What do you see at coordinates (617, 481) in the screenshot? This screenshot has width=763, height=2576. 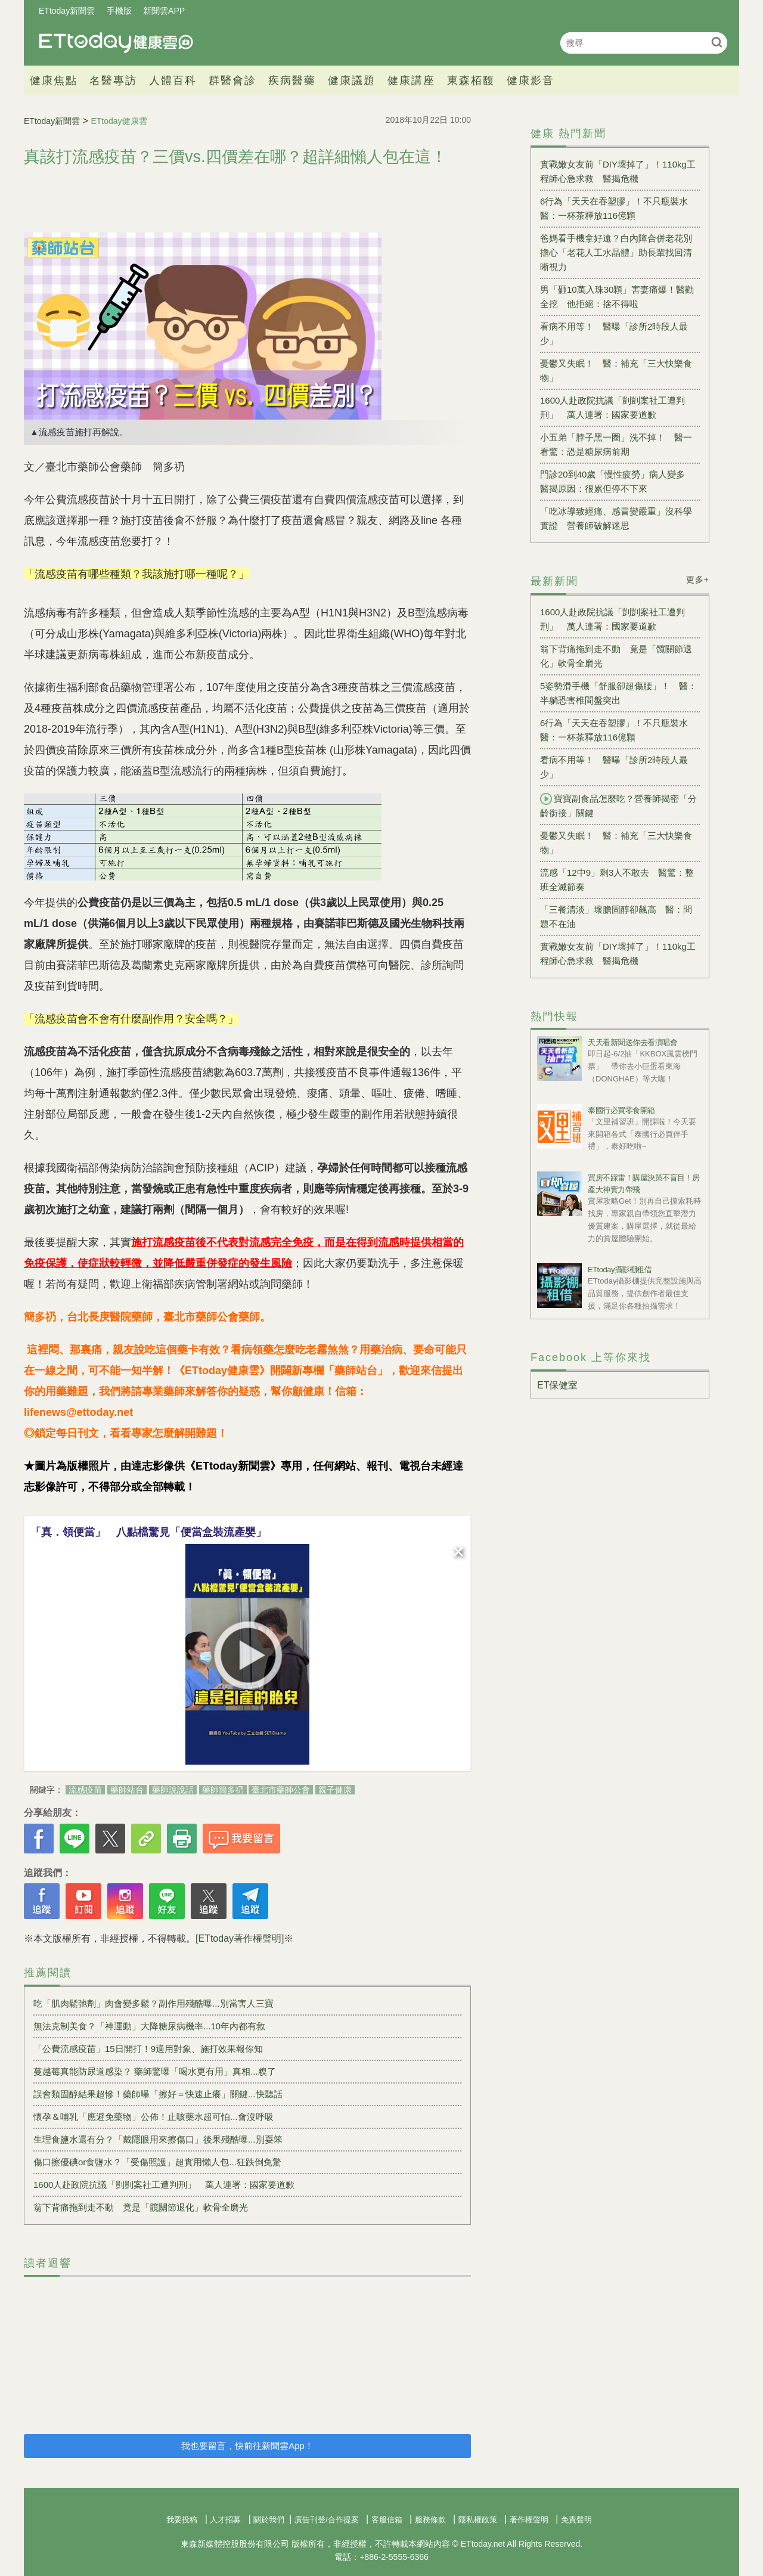 I see `門診20到40歲「慢性疲勞」病人變多 醫揭原因：很累但停不下來` at bounding box center [617, 481].